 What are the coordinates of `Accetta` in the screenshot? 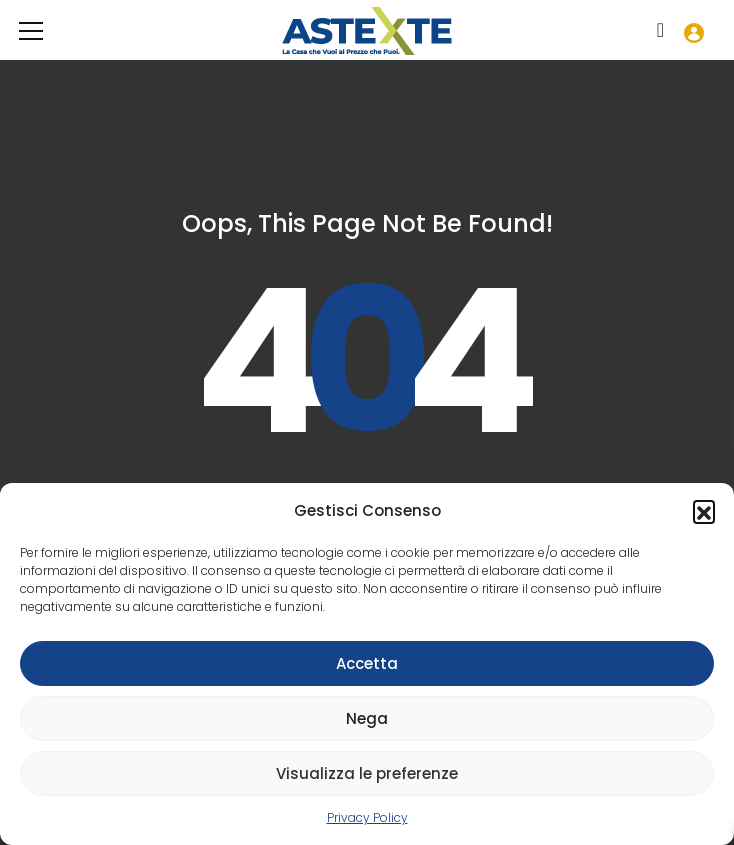 It's located at (367, 663).